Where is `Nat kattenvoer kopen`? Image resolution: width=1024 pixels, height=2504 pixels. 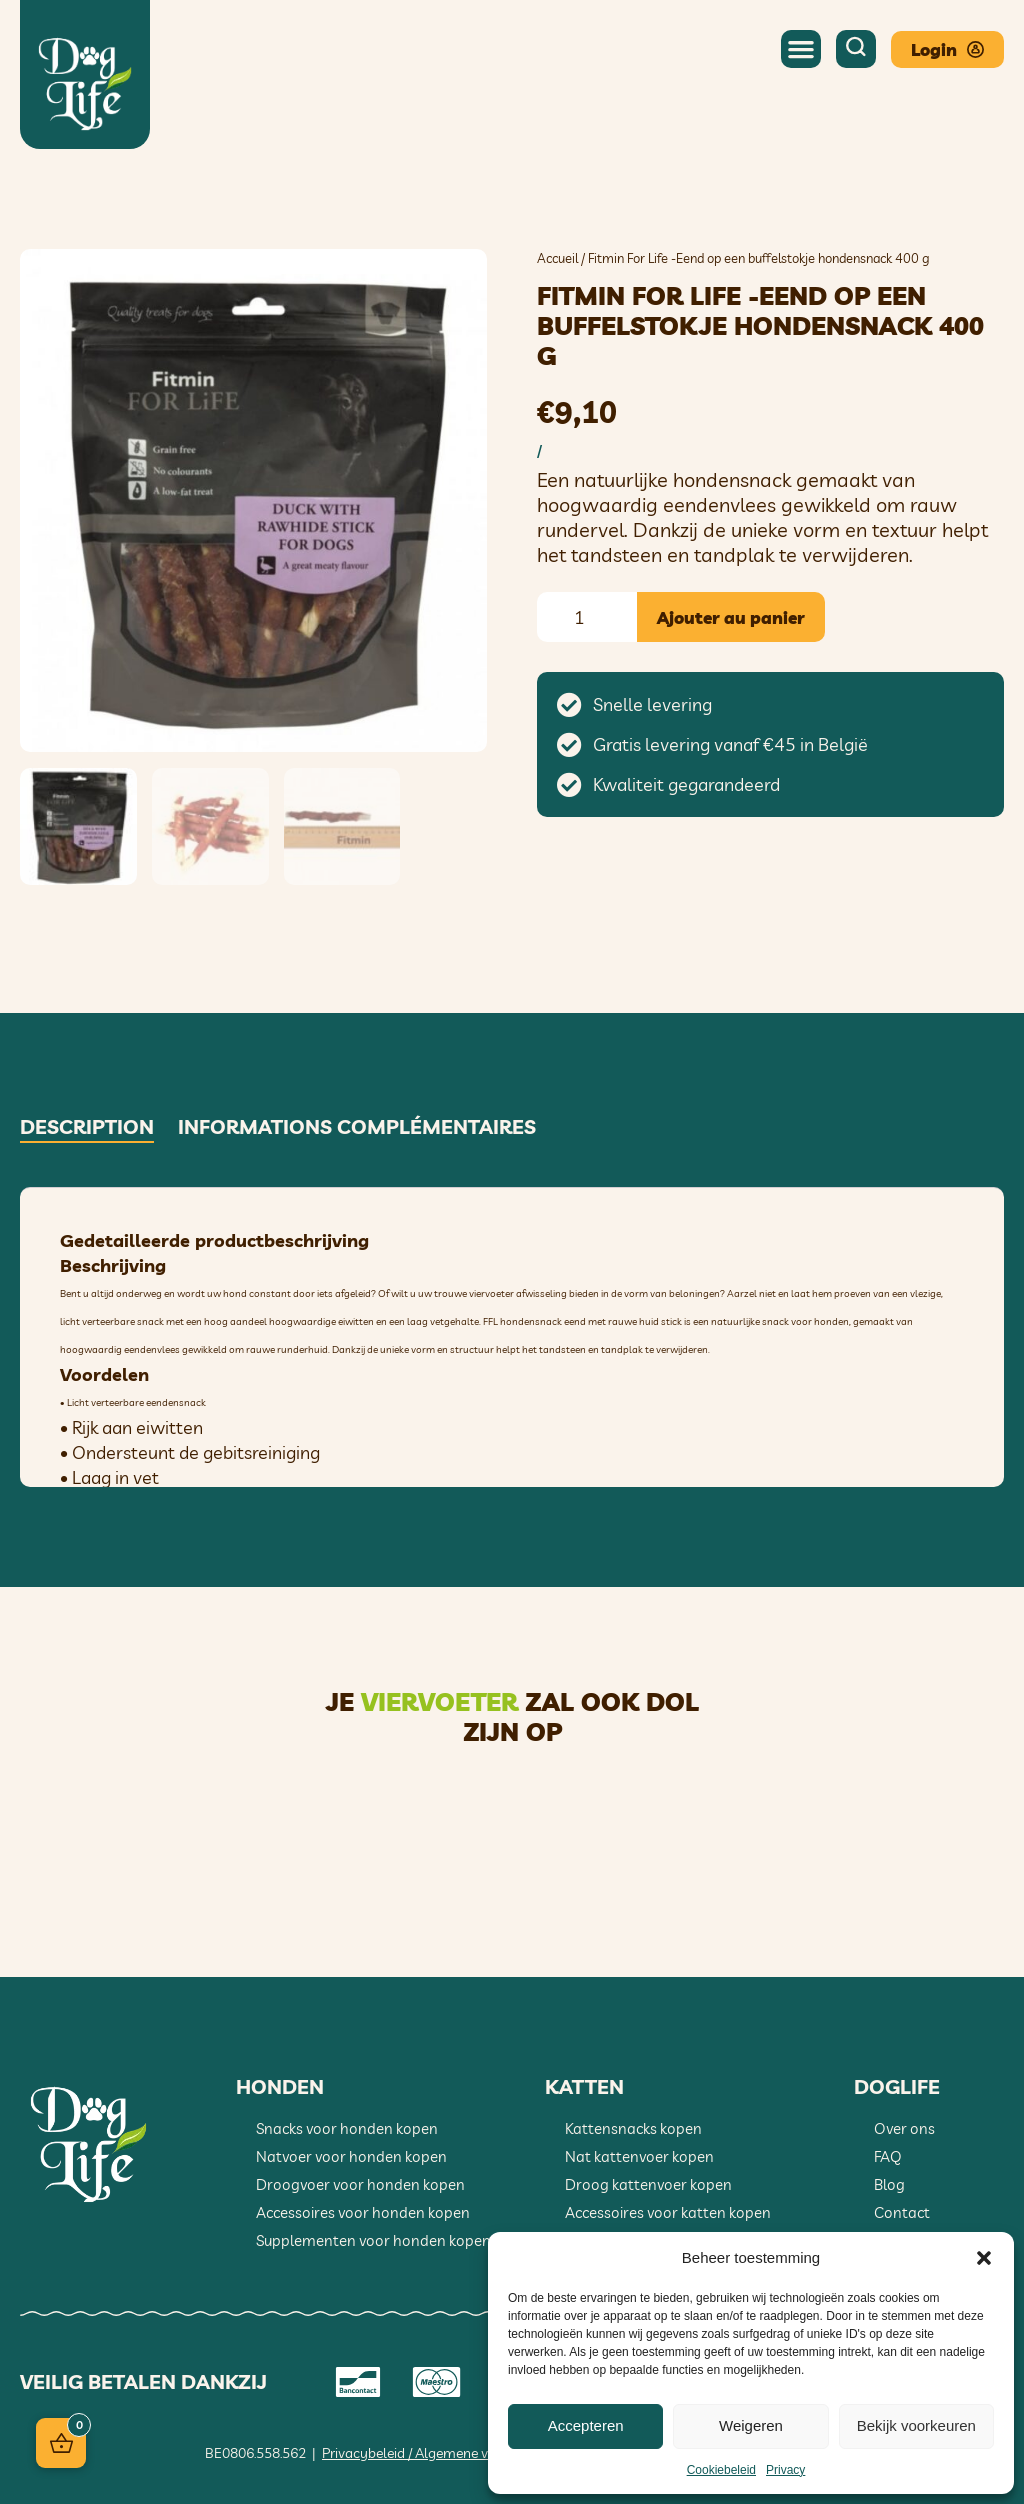
Nat kattenvoer kopen is located at coordinates (639, 2155).